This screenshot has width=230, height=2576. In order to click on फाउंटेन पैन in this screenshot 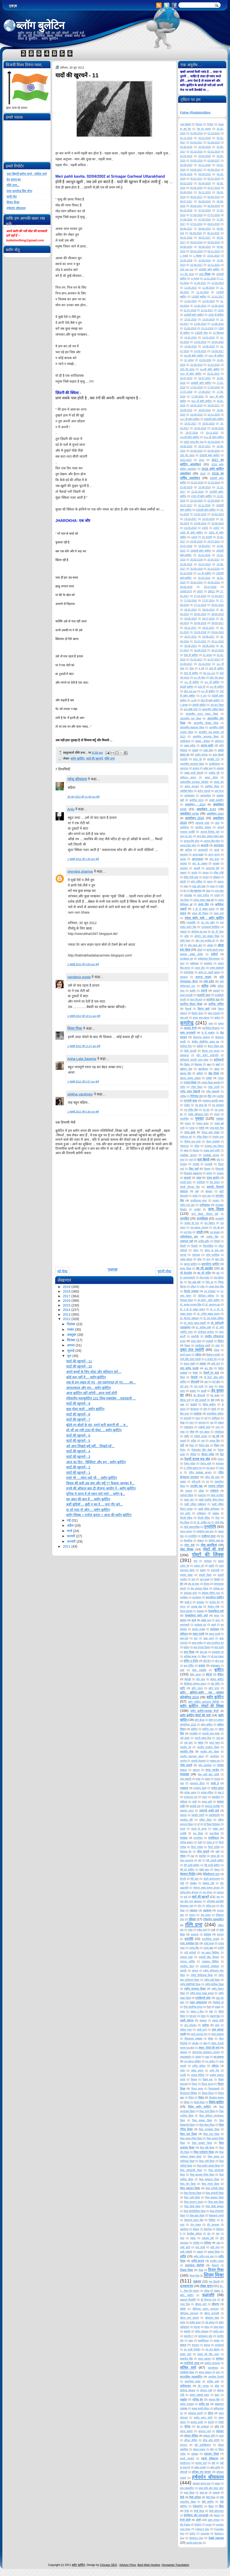, I will do `click(214, 1602)`.